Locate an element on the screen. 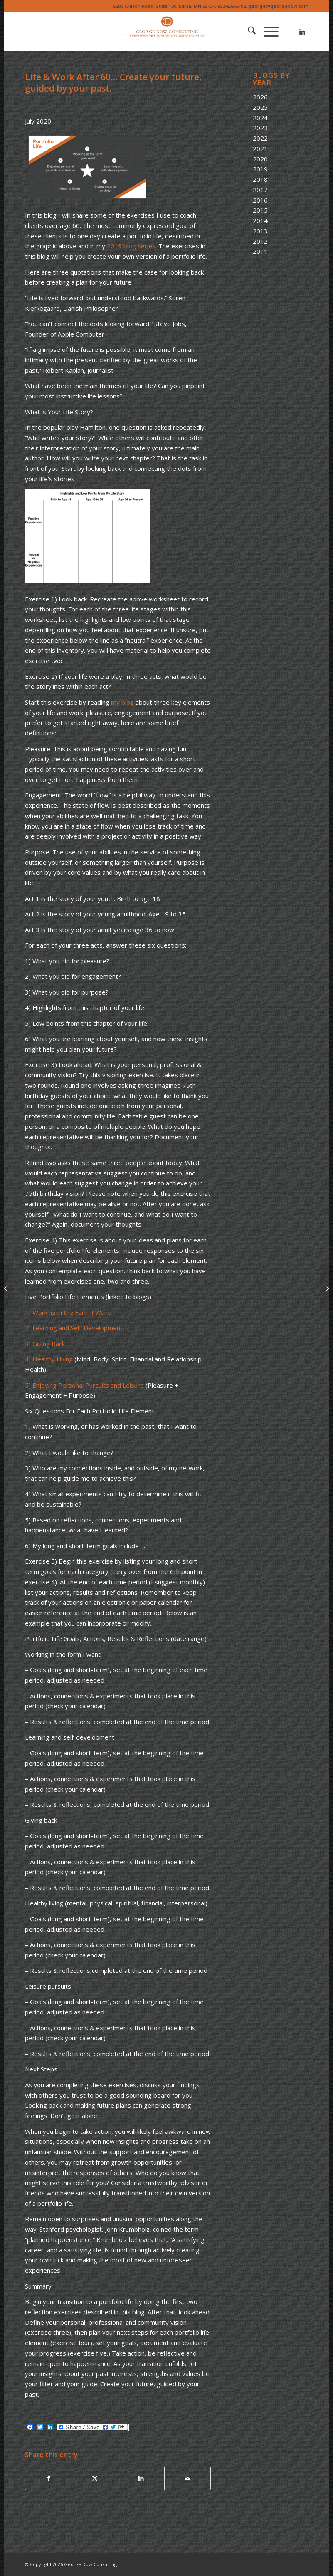 The width and height of the screenshot is (333, 2576). 2019 is located at coordinates (260, 169).